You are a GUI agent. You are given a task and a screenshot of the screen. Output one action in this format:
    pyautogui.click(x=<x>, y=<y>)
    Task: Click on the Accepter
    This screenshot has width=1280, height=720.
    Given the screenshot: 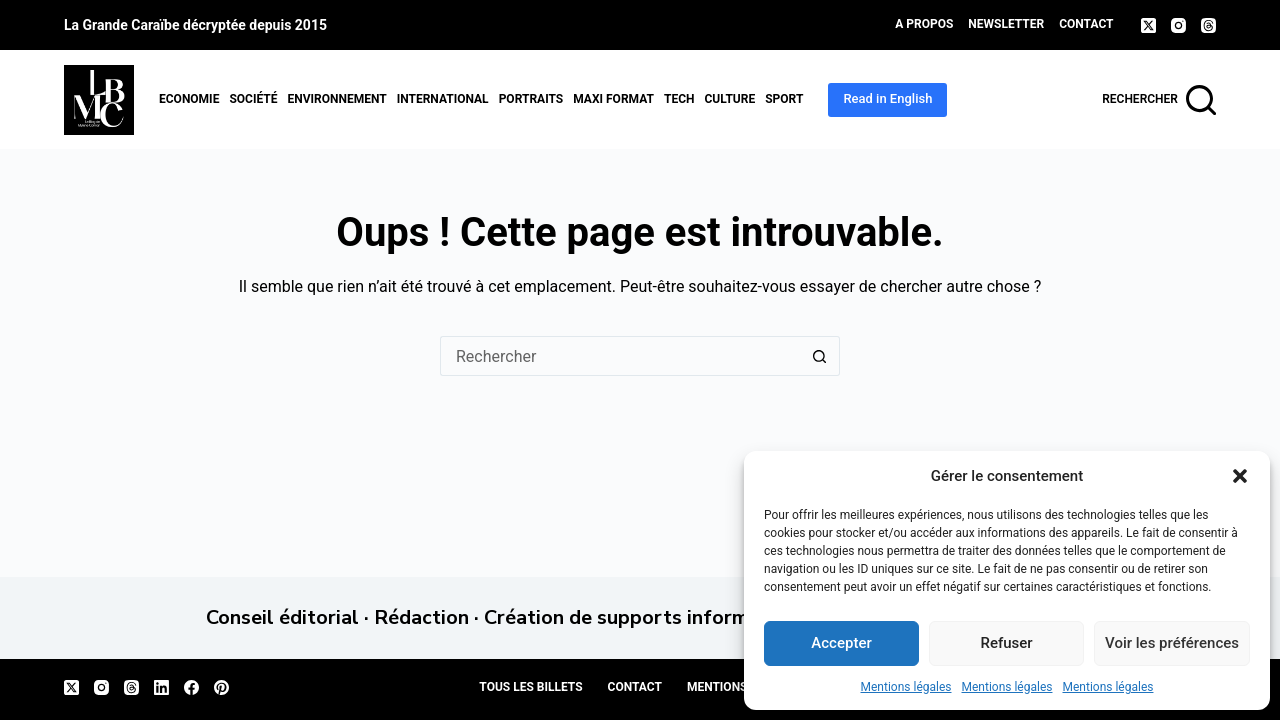 What is the action you would take?
    pyautogui.click(x=841, y=643)
    